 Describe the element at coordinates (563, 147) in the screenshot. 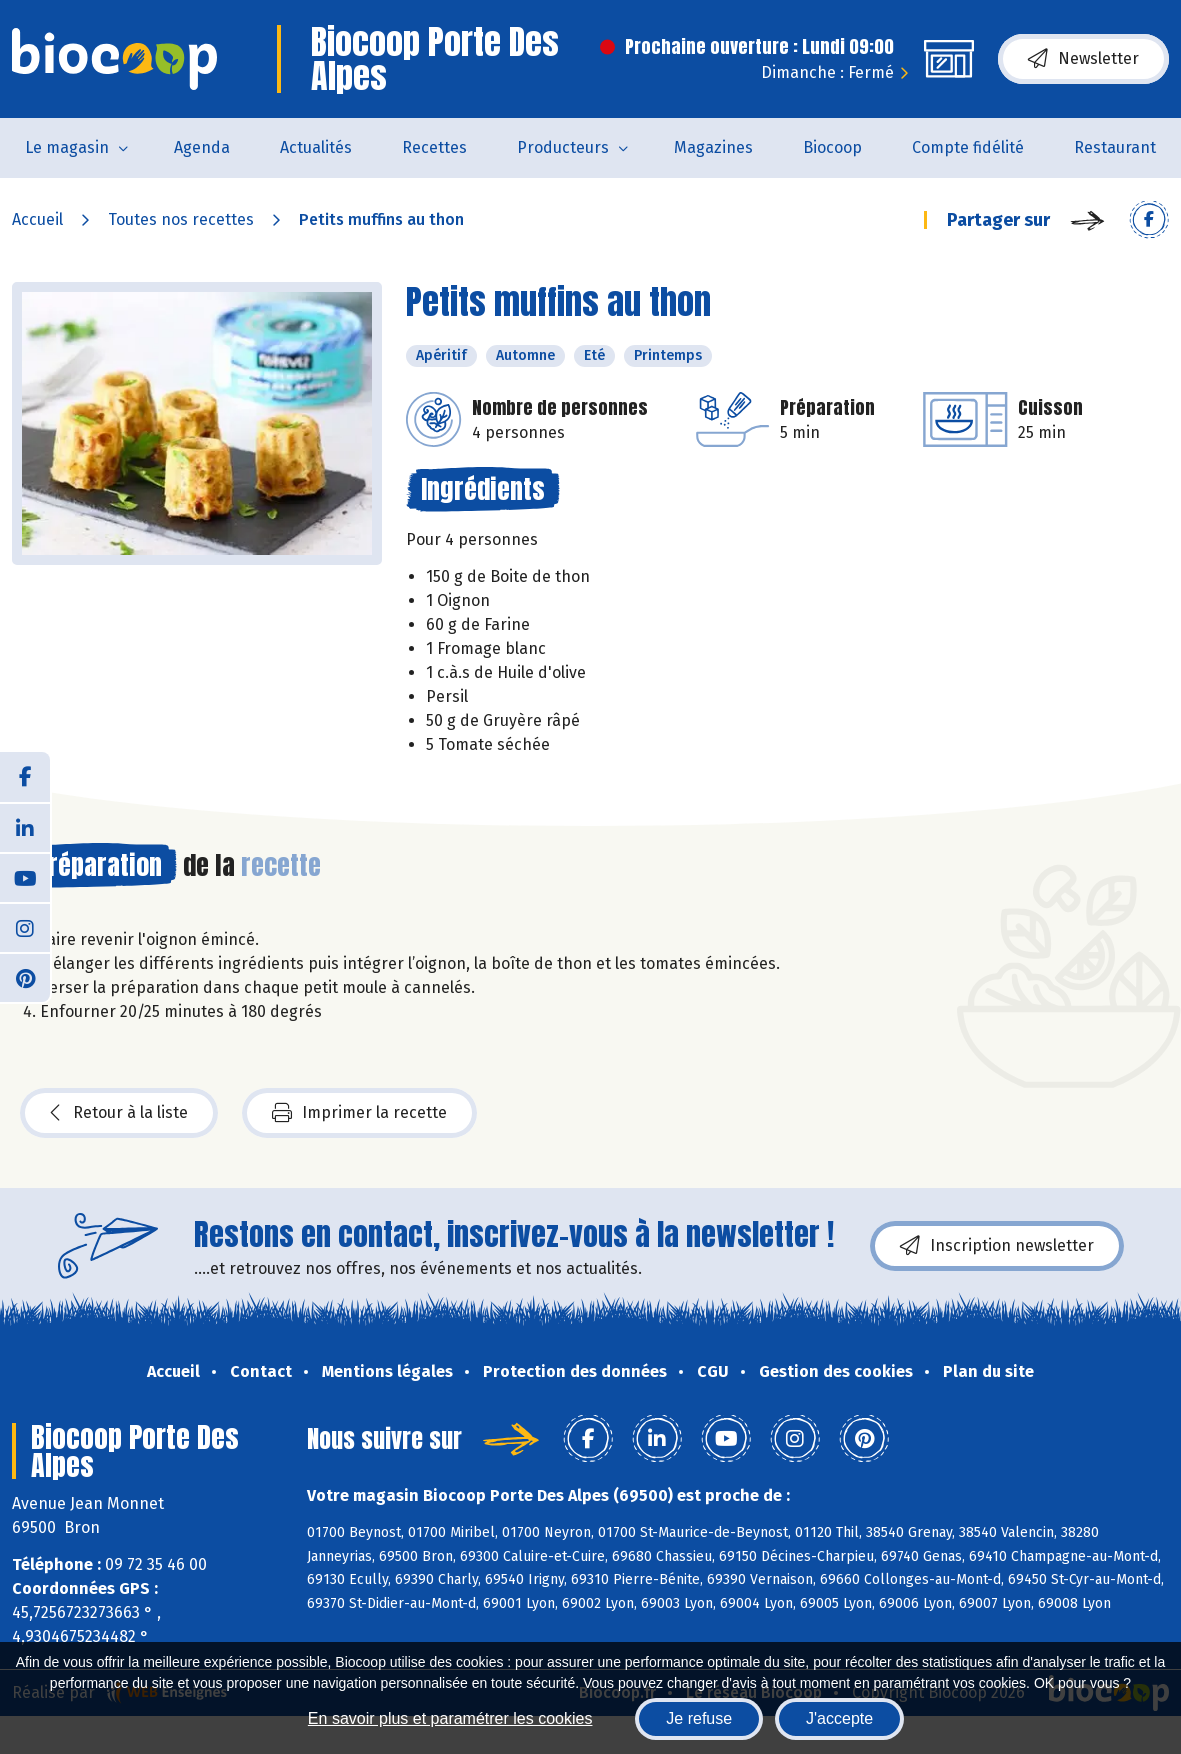

I see `Producteurs [button]` at that location.